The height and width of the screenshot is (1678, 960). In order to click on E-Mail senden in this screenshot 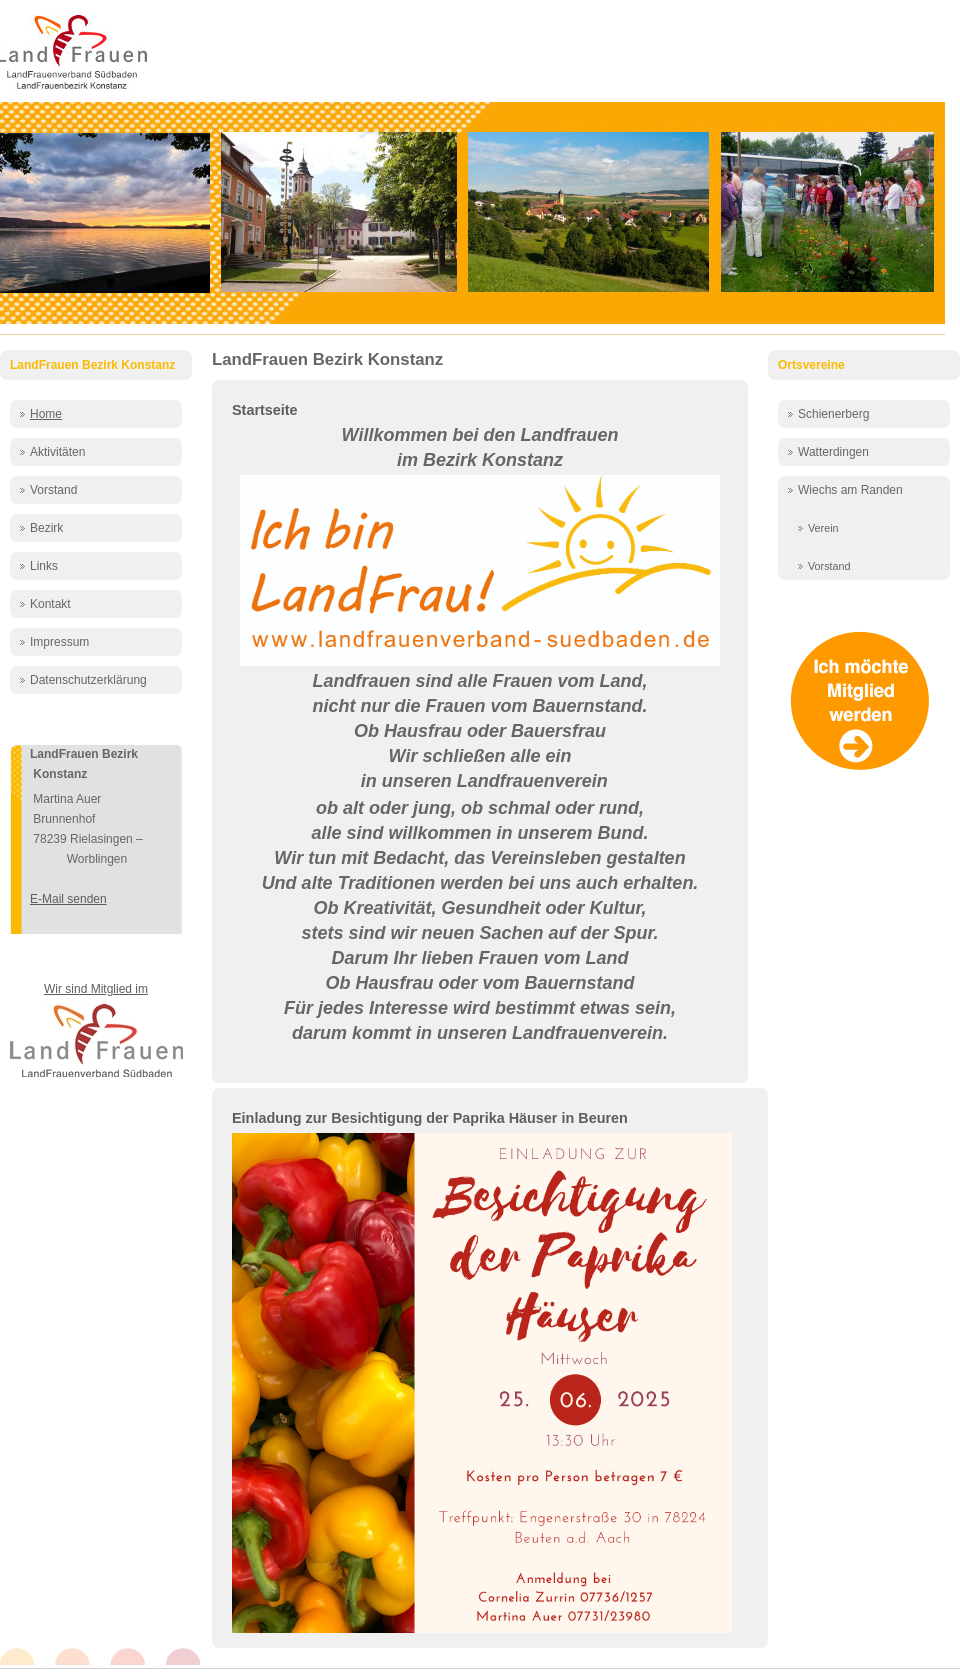, I will do `click(68, 899)`.